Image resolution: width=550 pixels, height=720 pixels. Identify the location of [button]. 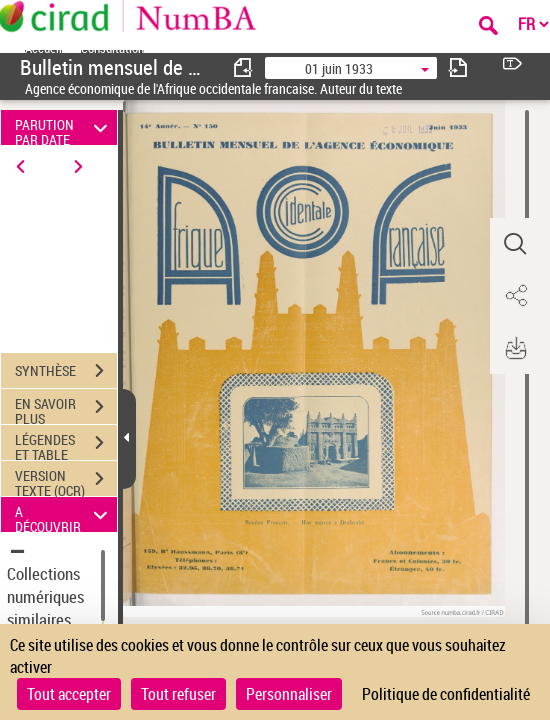
(515, 244).